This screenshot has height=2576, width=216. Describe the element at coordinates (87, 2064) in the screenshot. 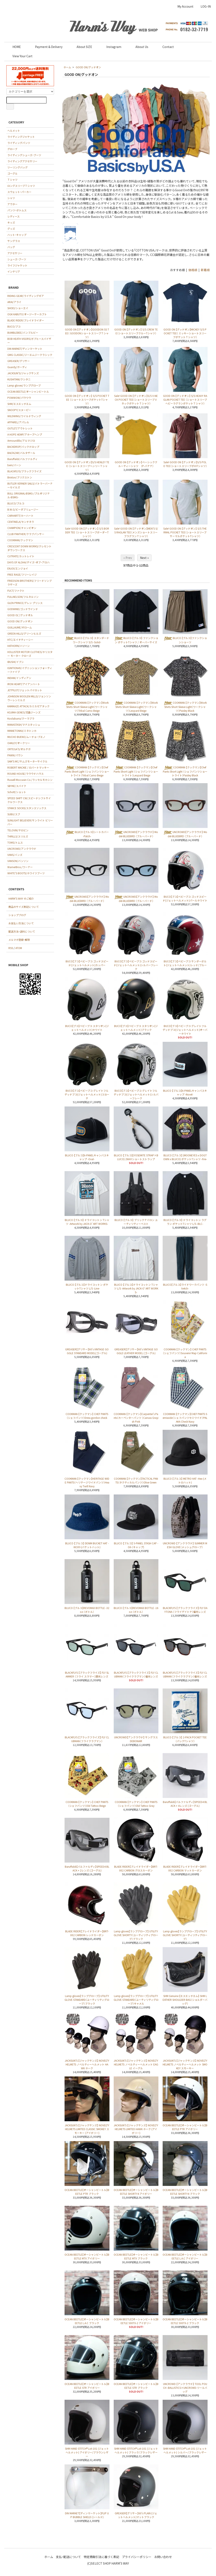

I see `JACKSUN'S 【ジャックサンズ】 NOVELTY HELMETS ノベルティーヘルメット HAWK ホーク` at that location.